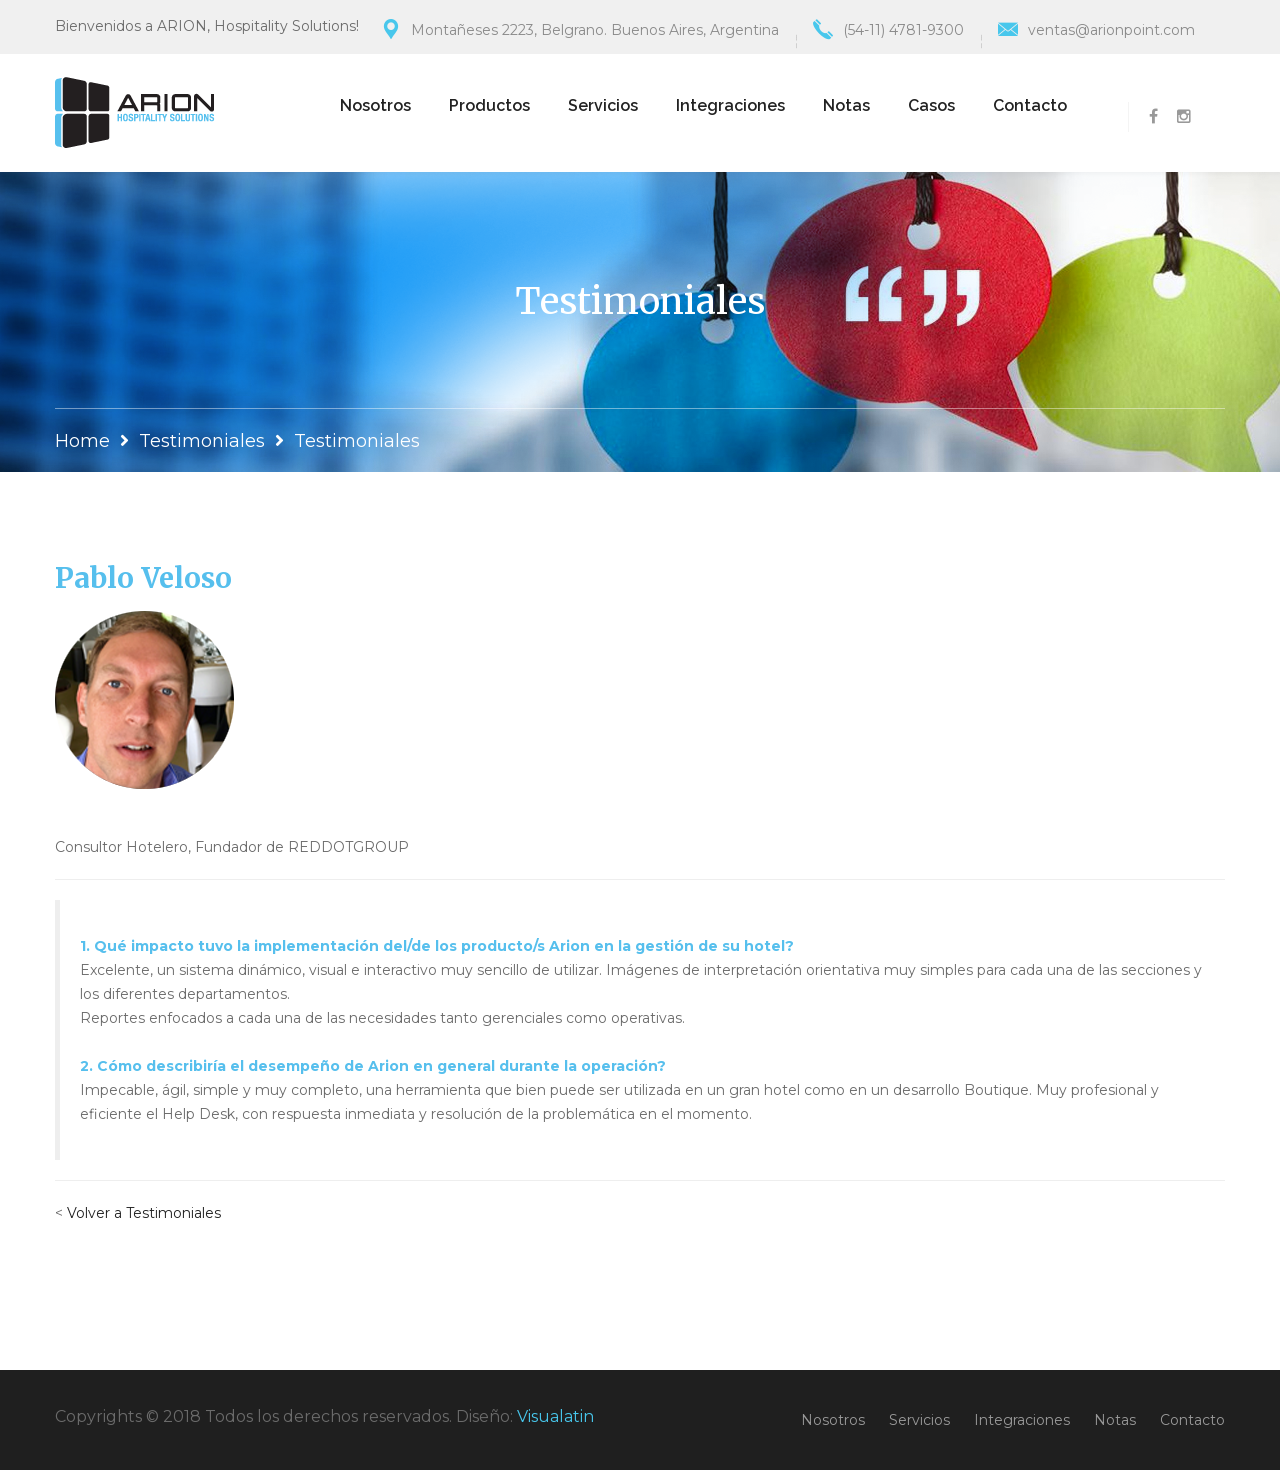 This screenshot has height=1470, width=1280. I want to click on Nosotros, so click(375, 105).